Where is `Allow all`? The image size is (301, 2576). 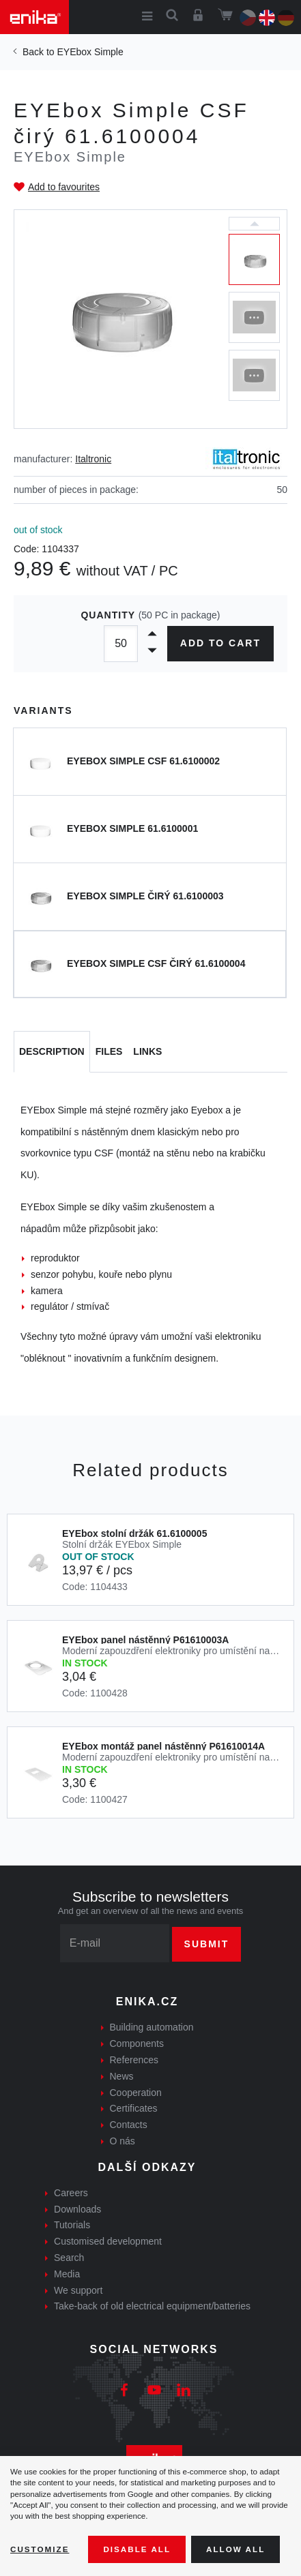 Allow all is located at coordinates (235, 2549).